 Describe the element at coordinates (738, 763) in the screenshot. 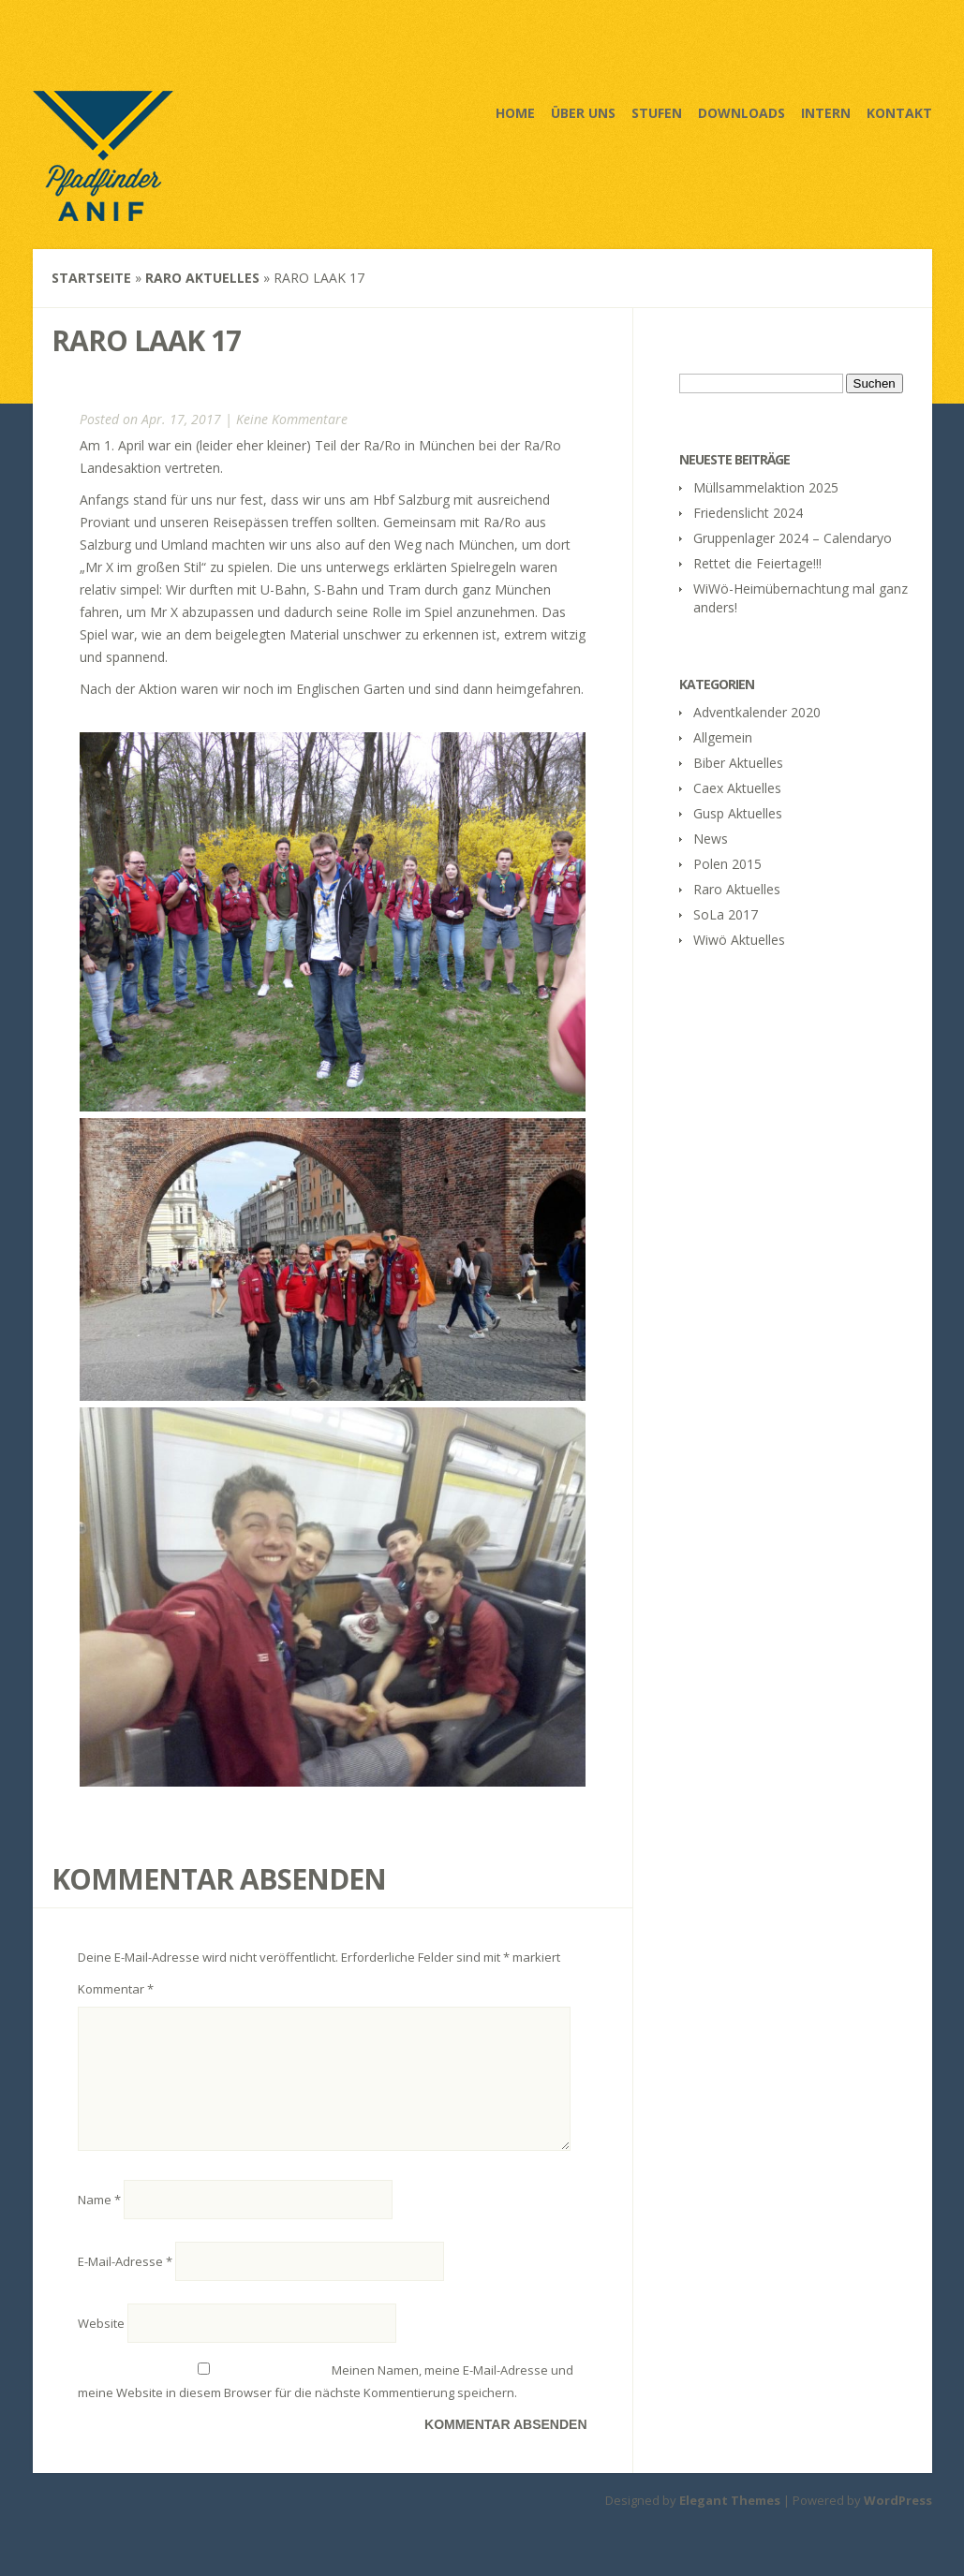

I see `Biber Aktuelles` at that location.